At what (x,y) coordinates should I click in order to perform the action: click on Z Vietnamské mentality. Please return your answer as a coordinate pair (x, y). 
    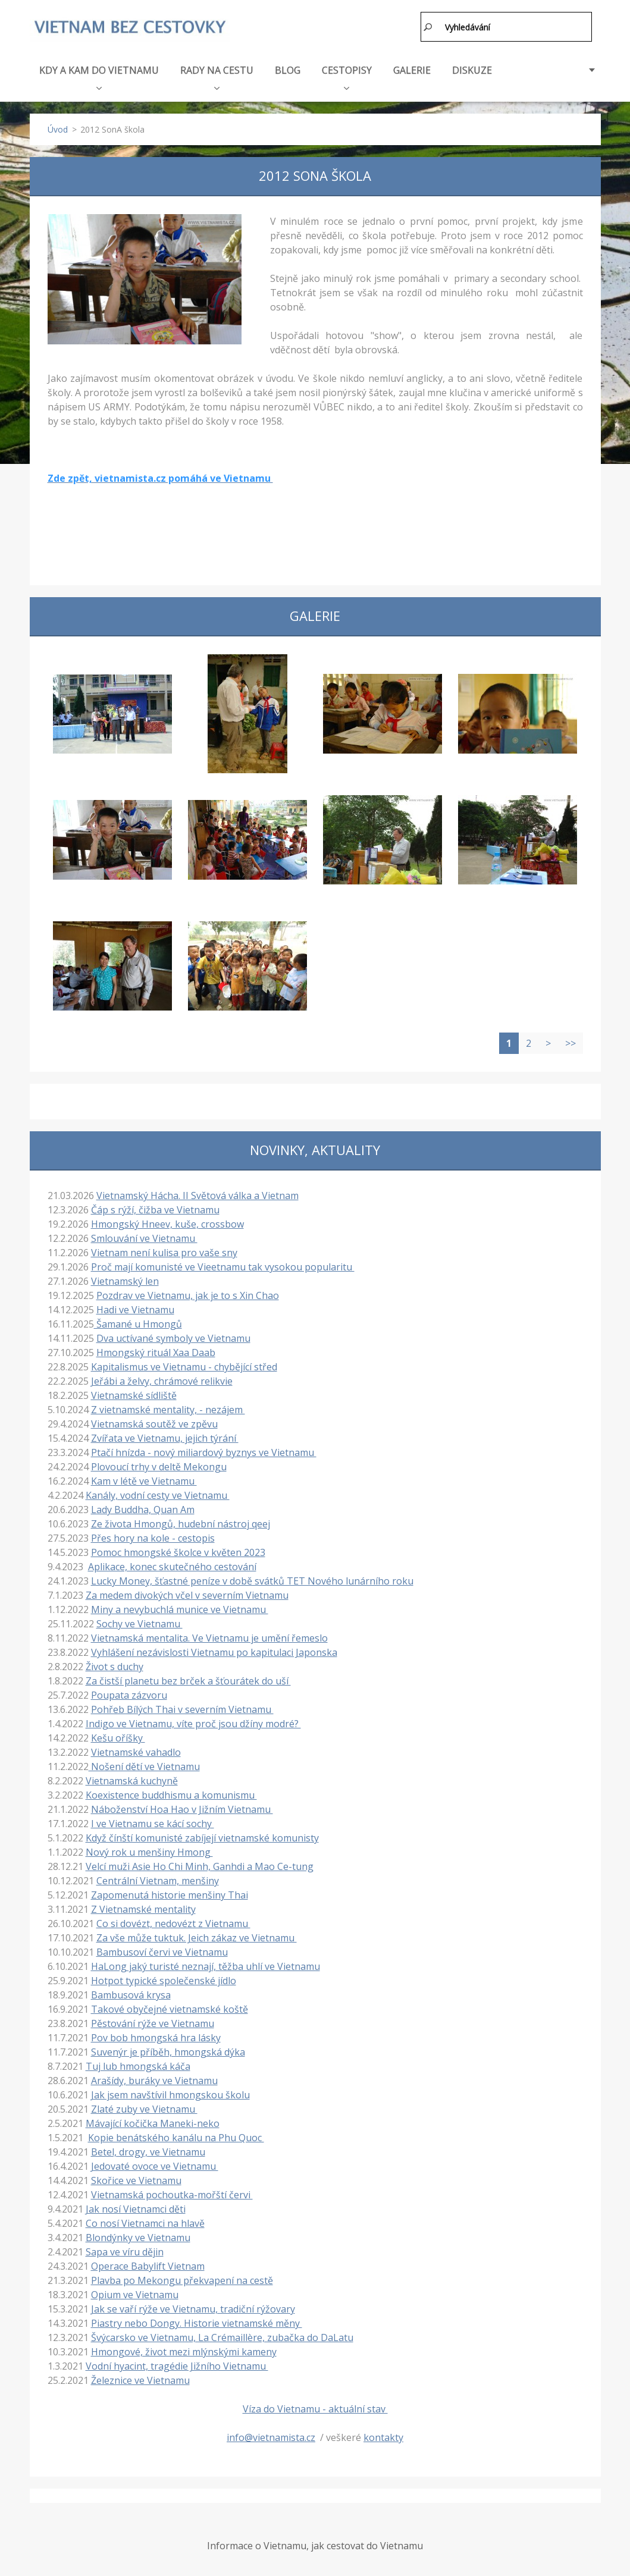
    Looking at the image, I should click on (143, 1908).